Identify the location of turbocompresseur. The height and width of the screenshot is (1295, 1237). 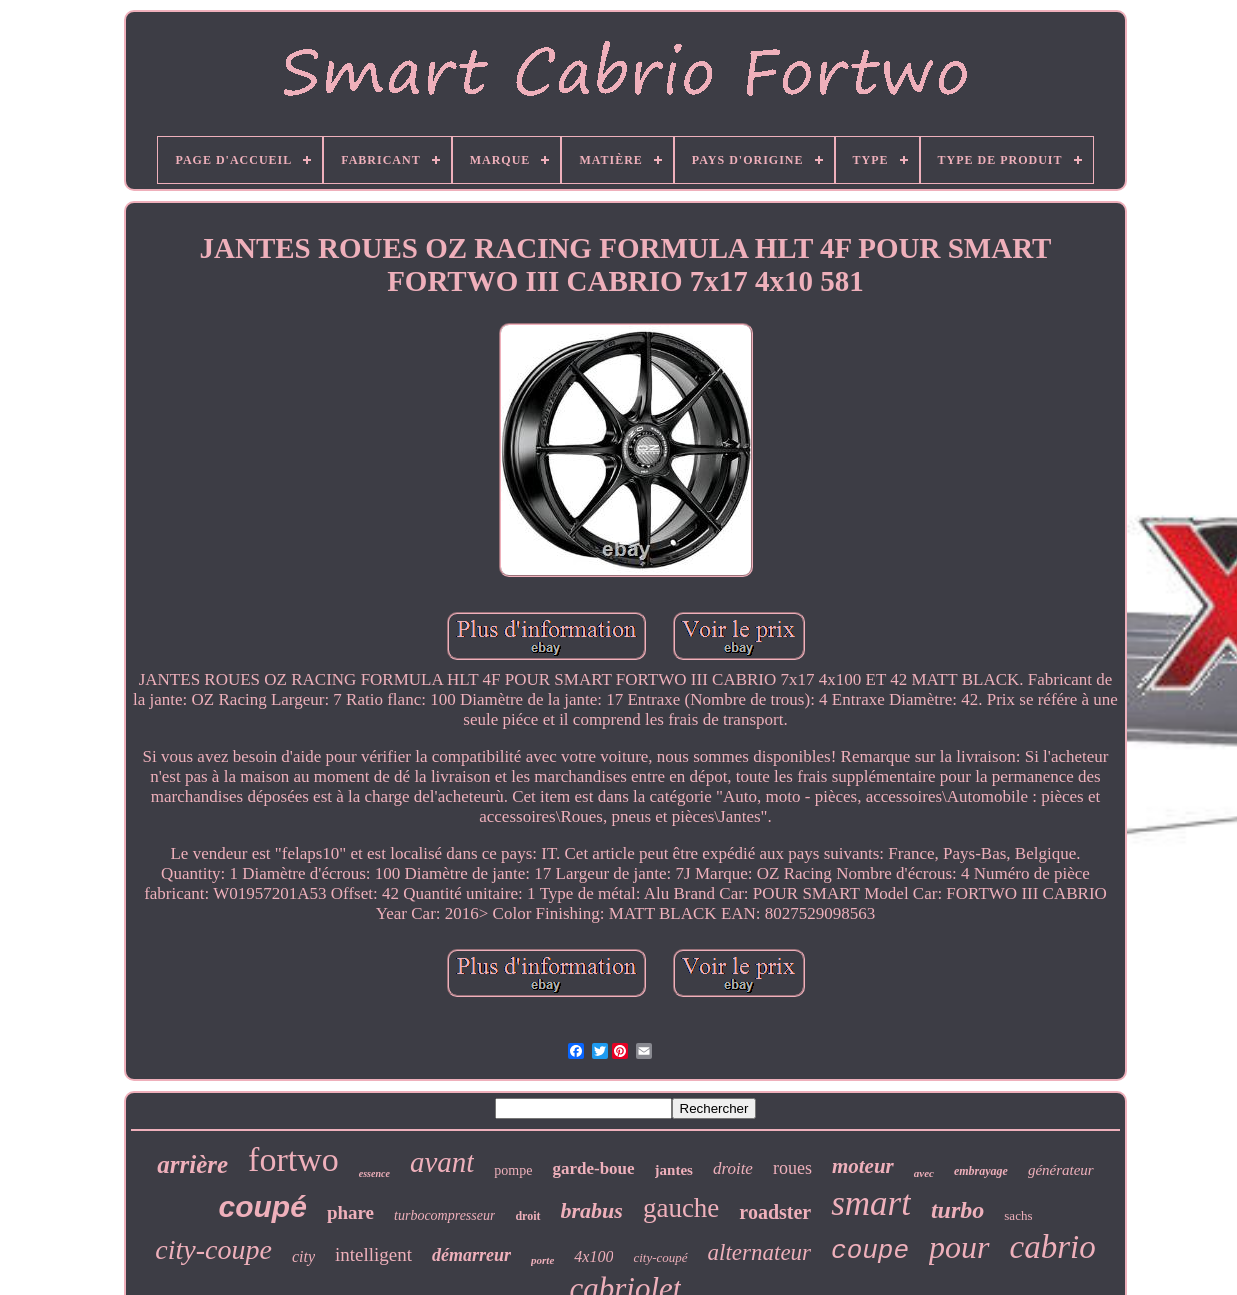
(444, 1215).